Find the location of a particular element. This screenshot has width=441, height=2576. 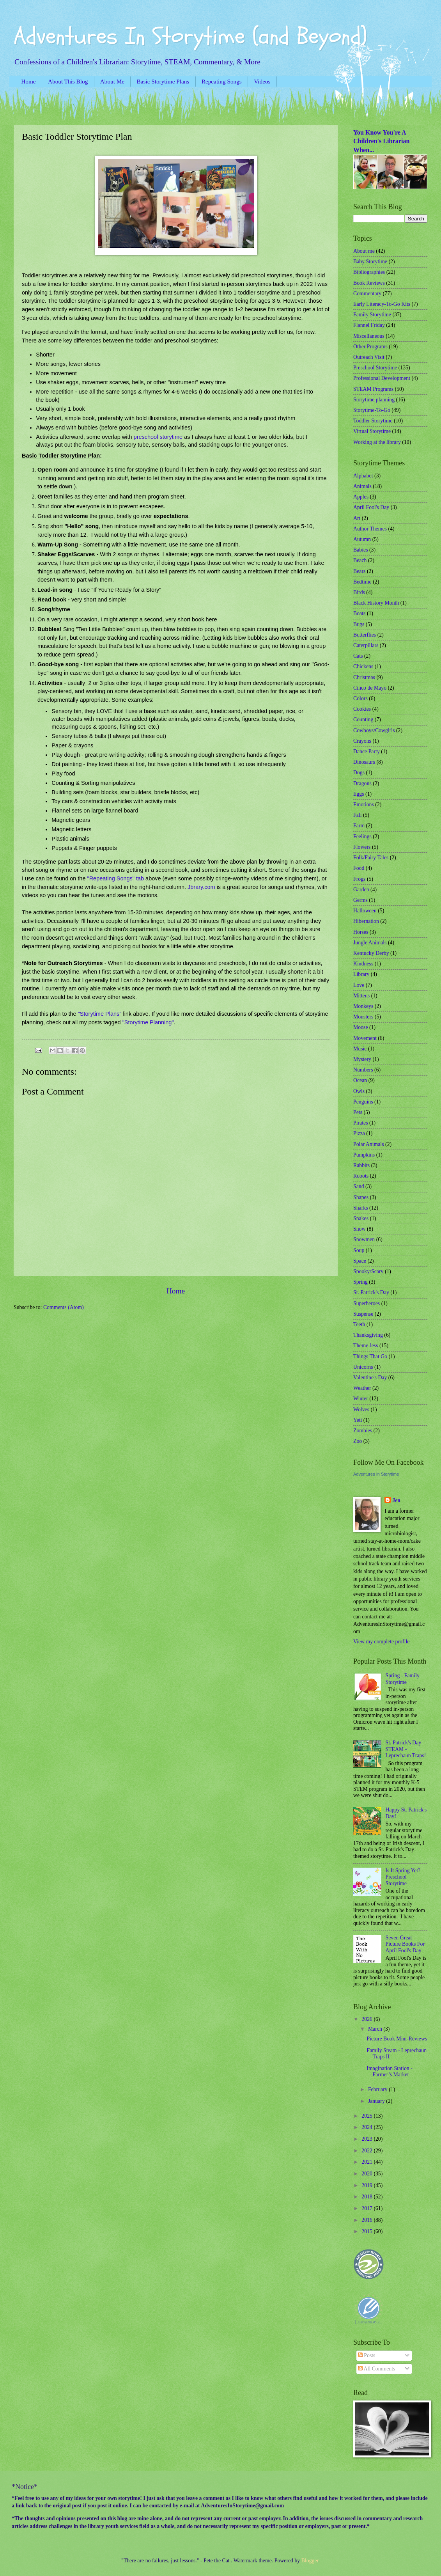

Other Programs is located at coordinates (370, 346).